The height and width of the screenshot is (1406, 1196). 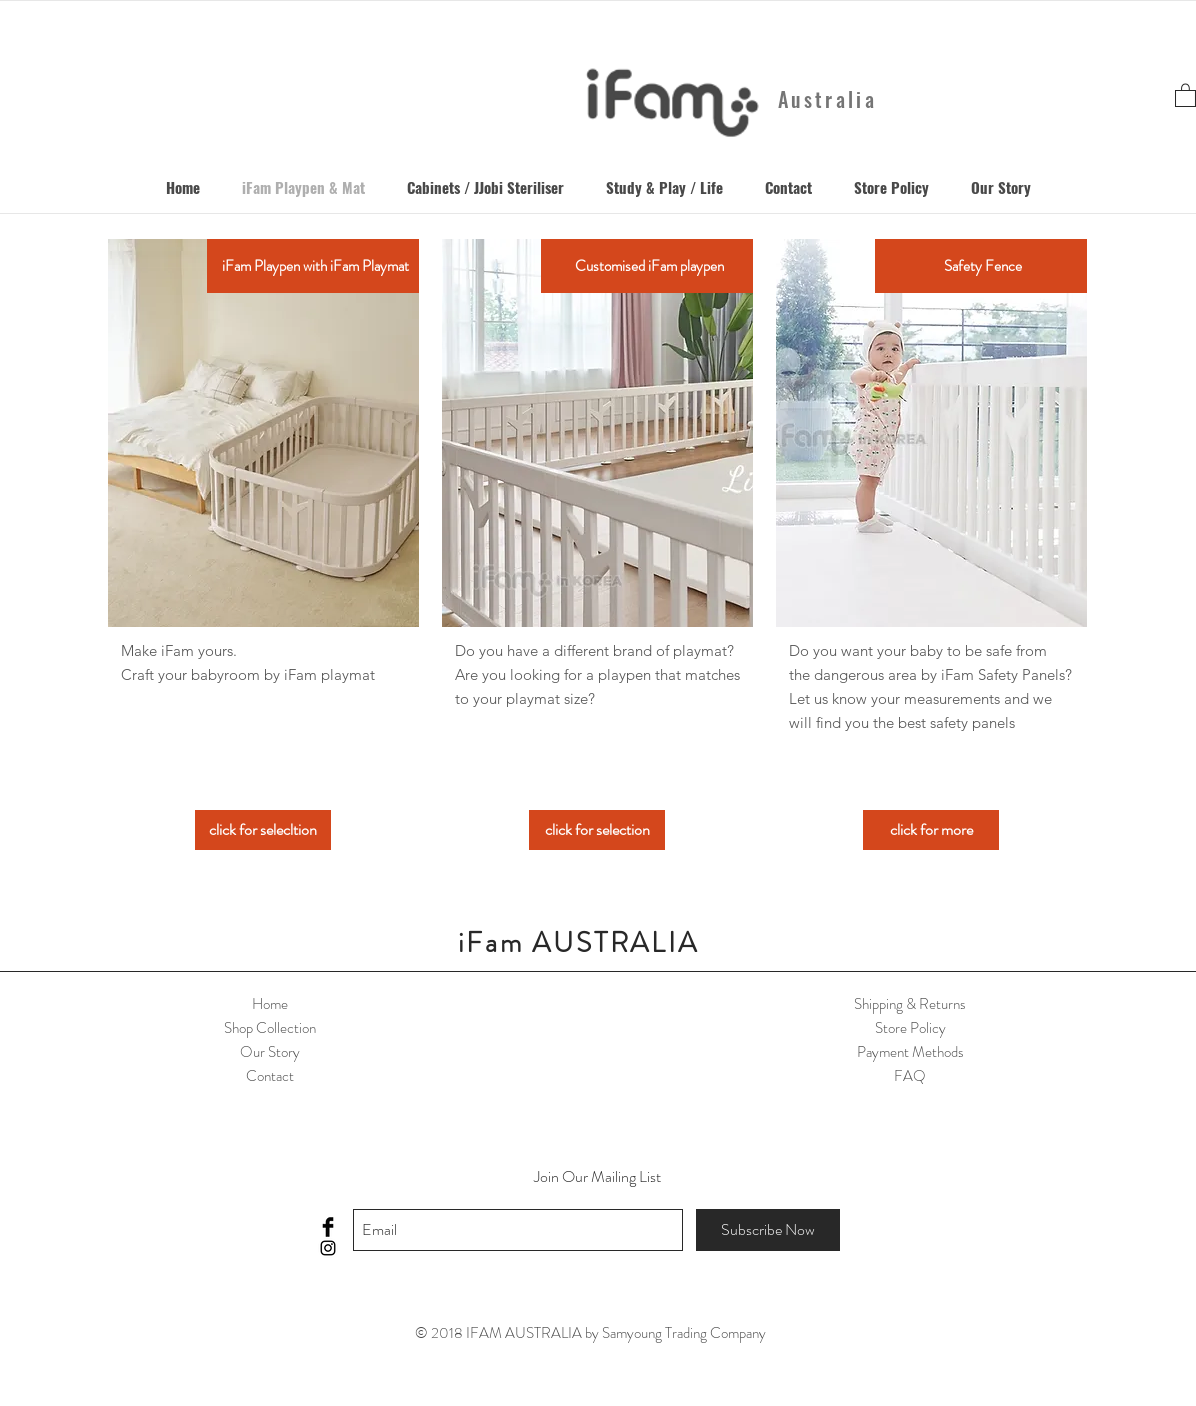 I want to click on Payment Methods, so click(x=910, y=1052).